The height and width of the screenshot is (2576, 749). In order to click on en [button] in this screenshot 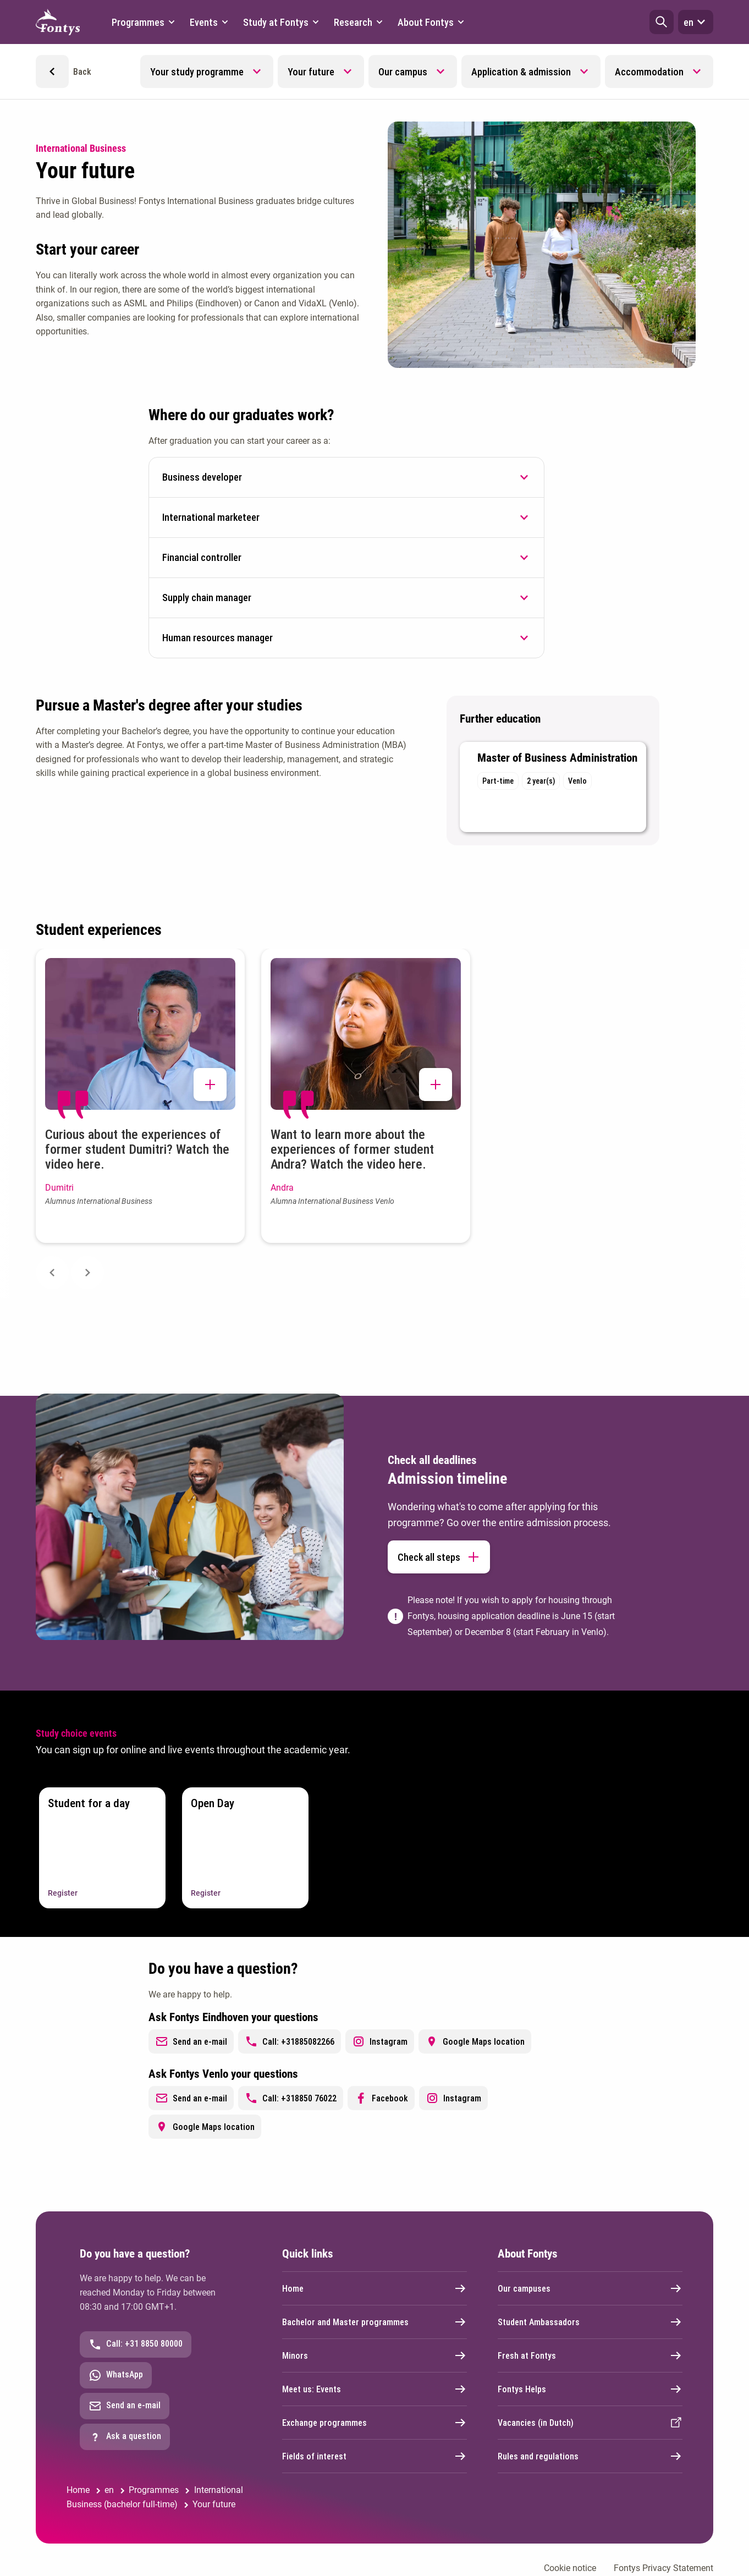, I will do `click(696, 22)`.